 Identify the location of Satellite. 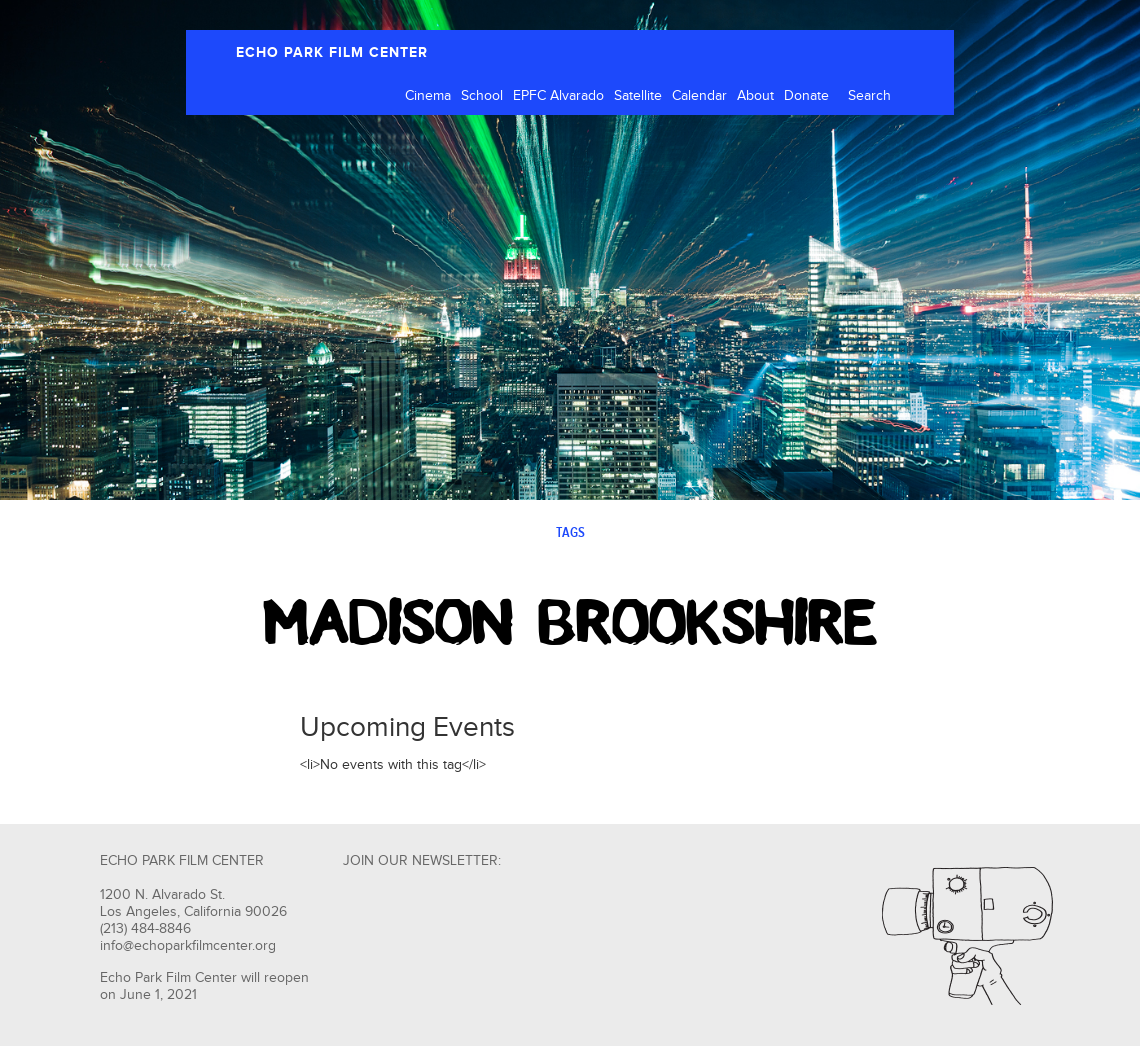
(638, 96).